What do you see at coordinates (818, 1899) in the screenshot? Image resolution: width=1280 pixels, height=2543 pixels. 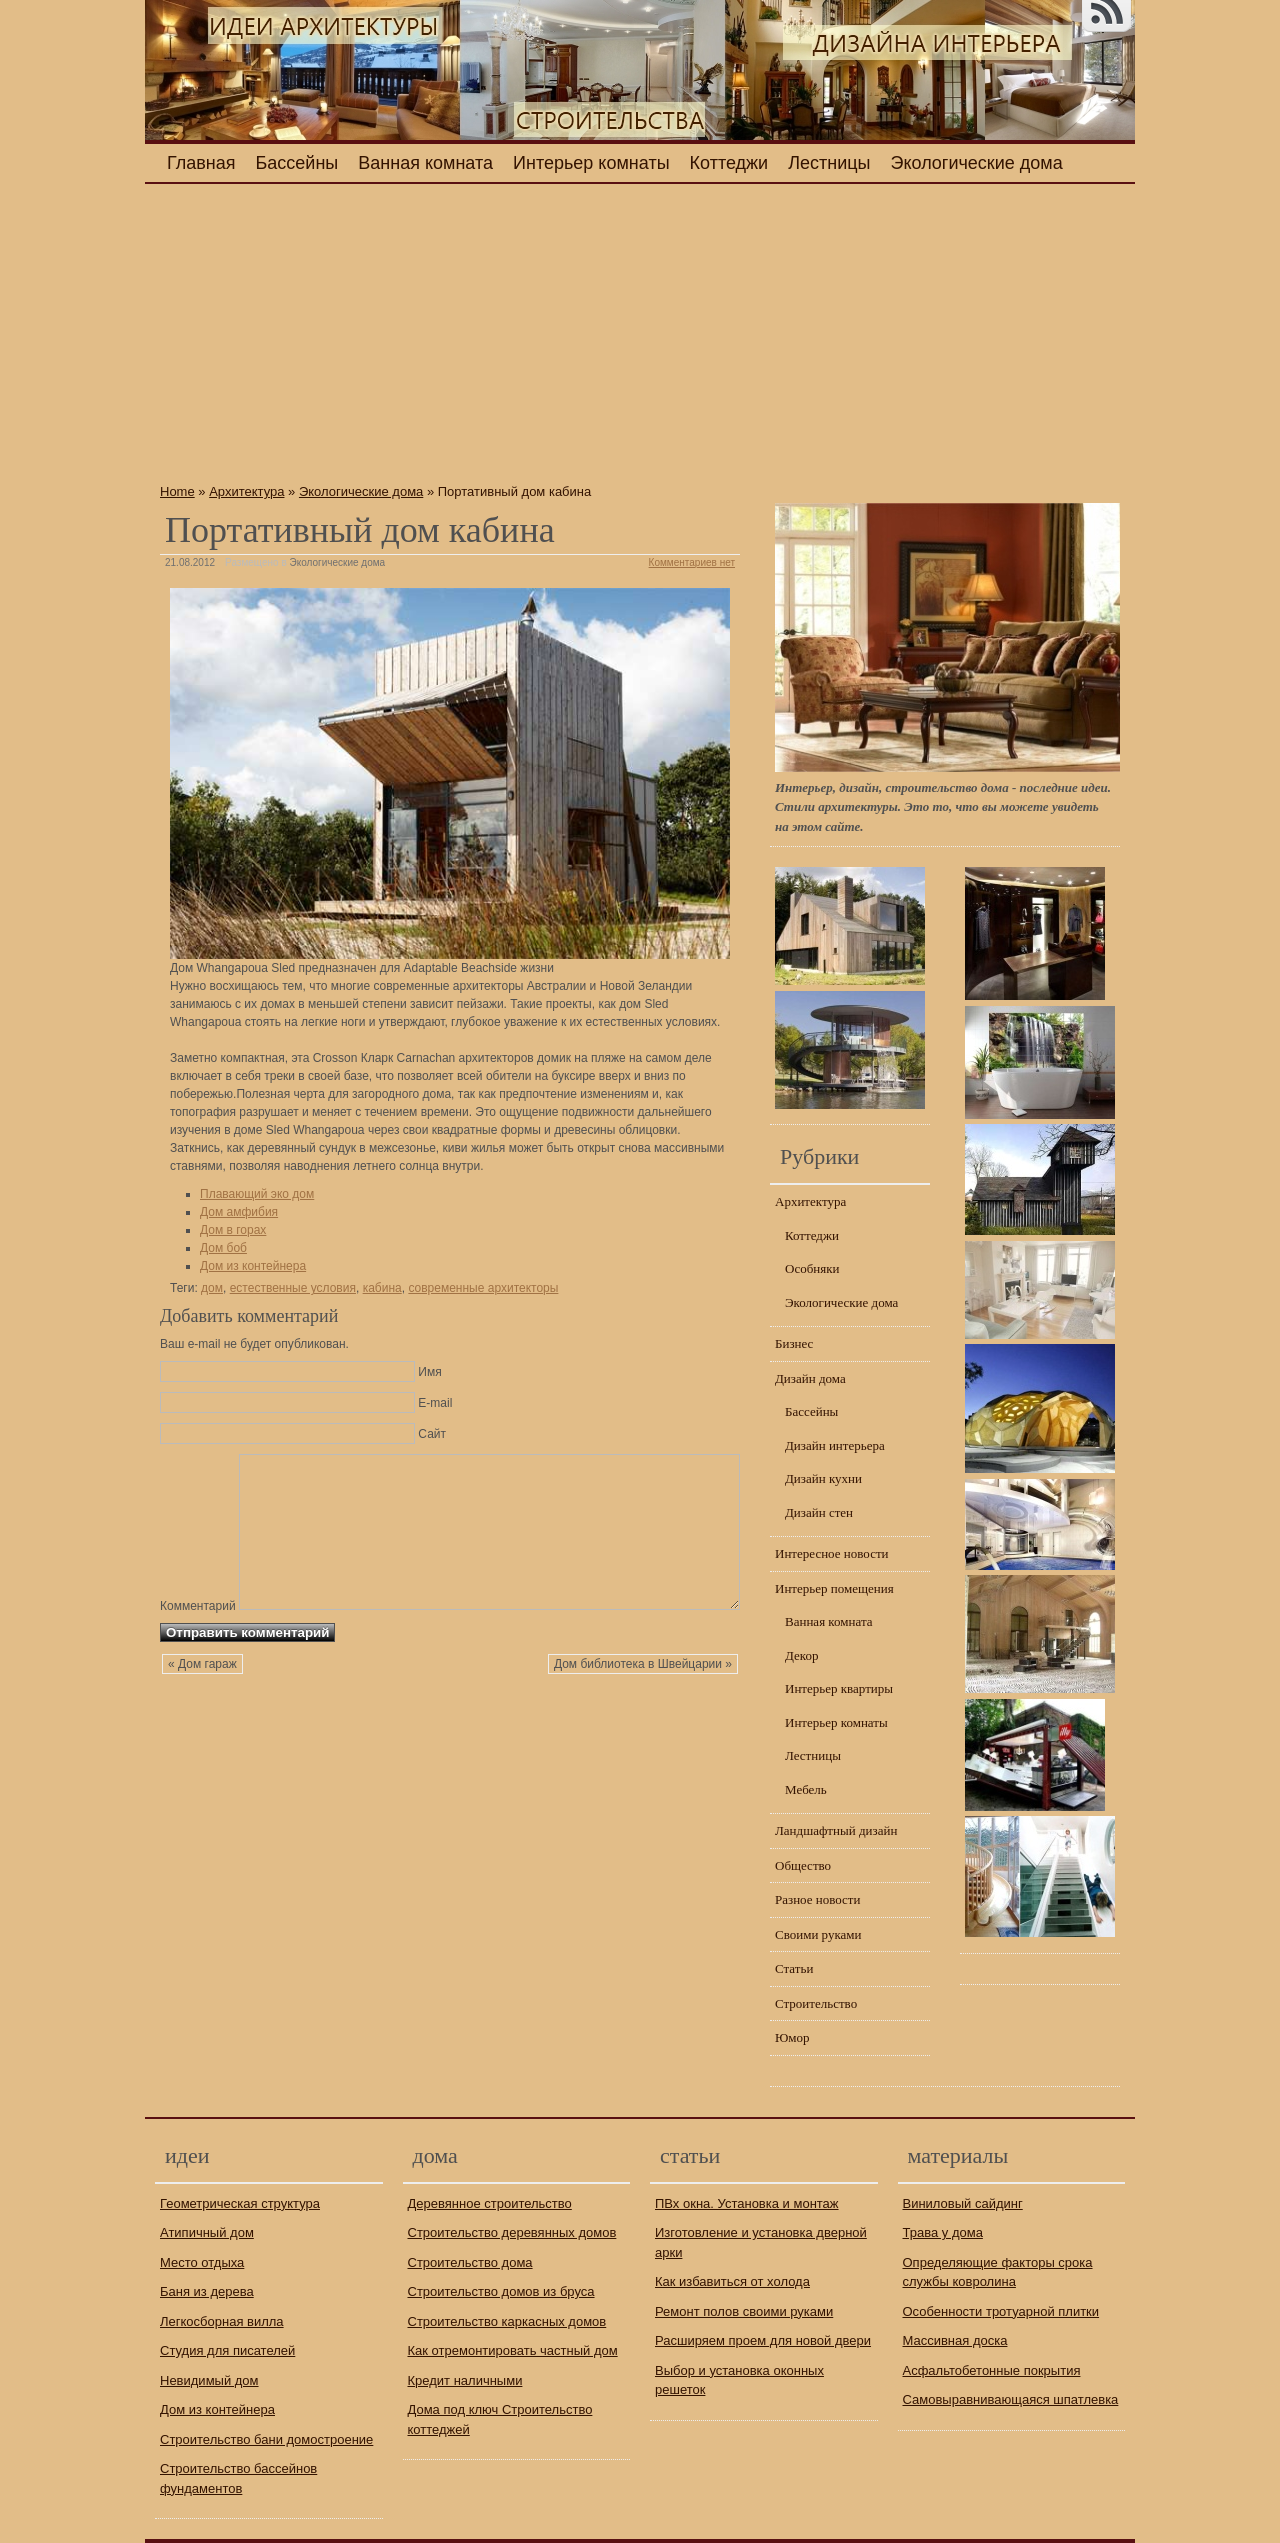 I see `Разное новости` at bounding box center [818, 1899].